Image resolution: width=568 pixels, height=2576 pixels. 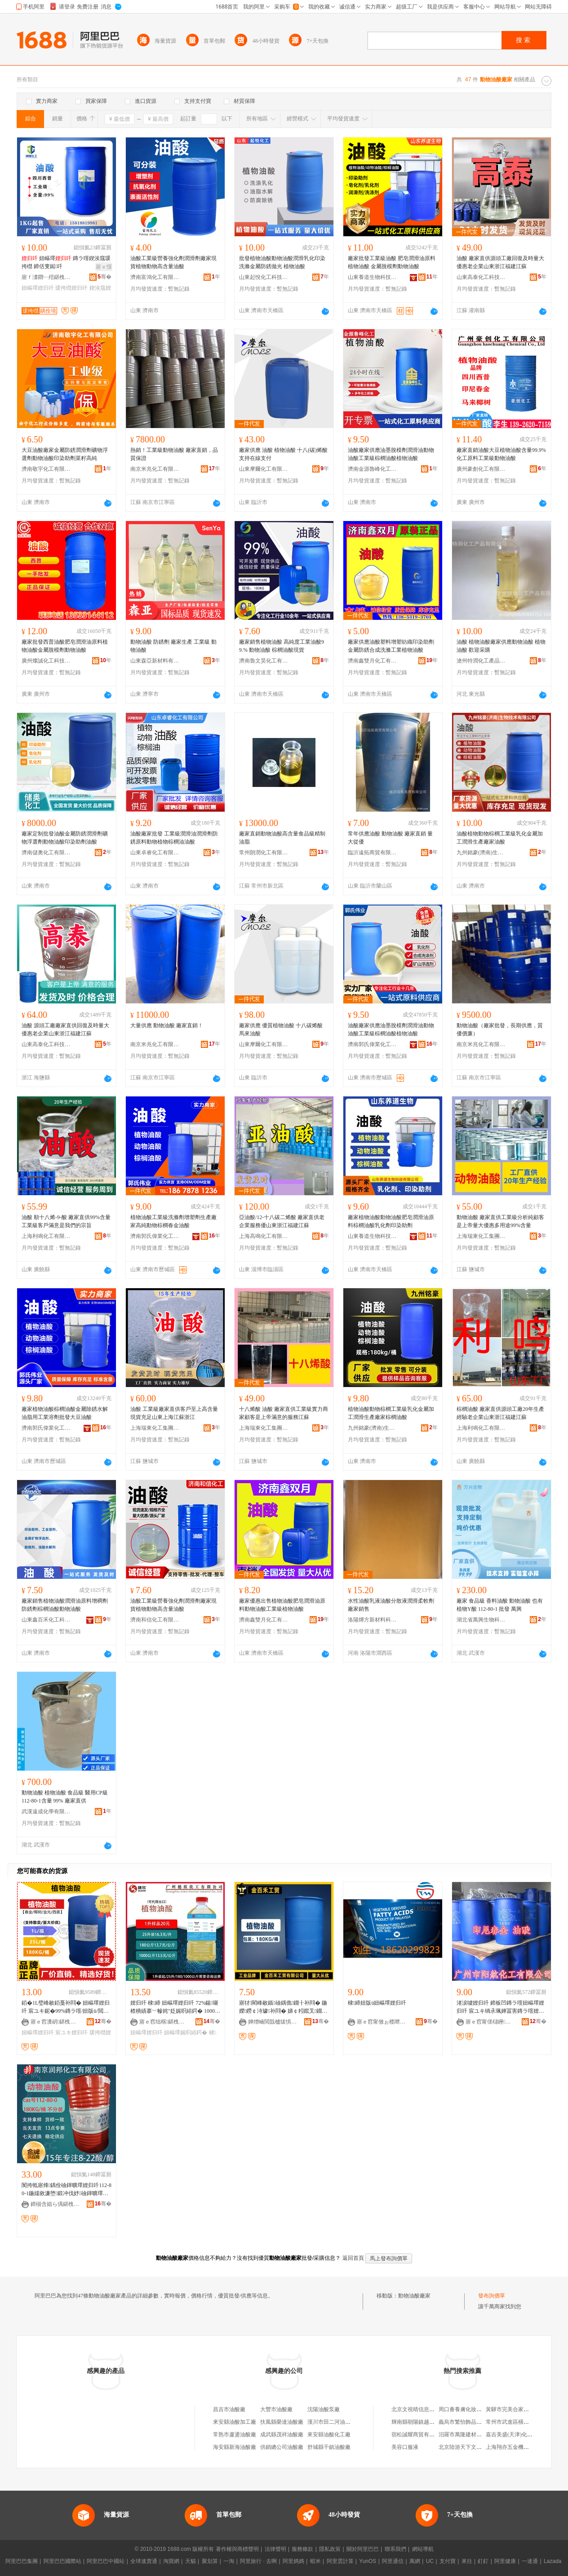 What do you see at coordinates (166, 1025) in the screenshot?
I see `大量供應 動物油酸 廠家直銷！` at bounding box center [166, 1025].